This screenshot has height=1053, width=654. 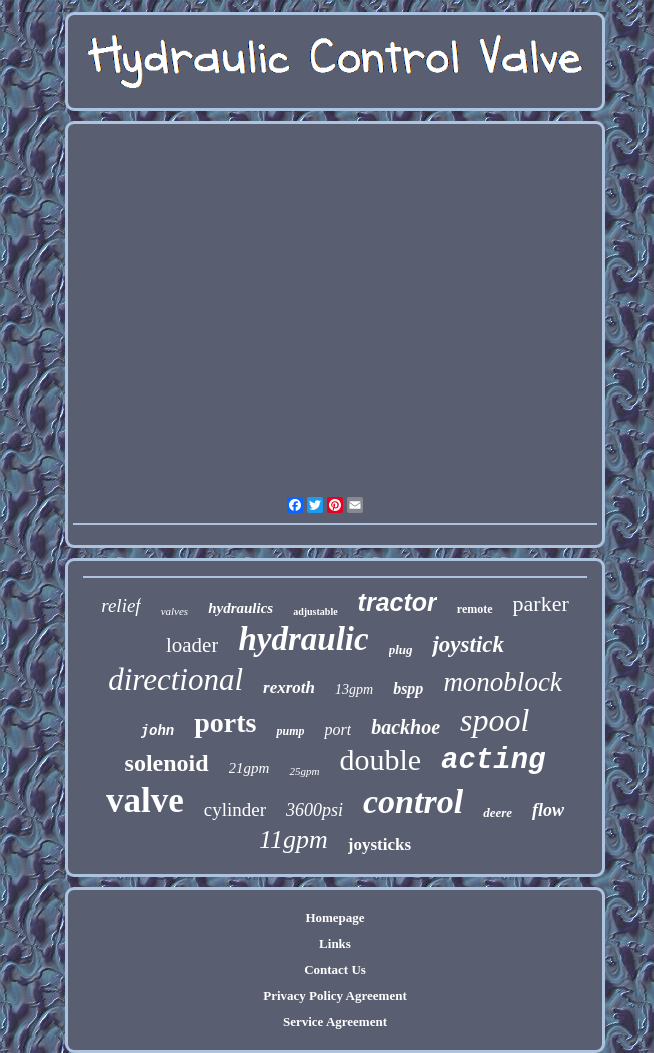 I want to click on deere, so click(x=497, y=812).